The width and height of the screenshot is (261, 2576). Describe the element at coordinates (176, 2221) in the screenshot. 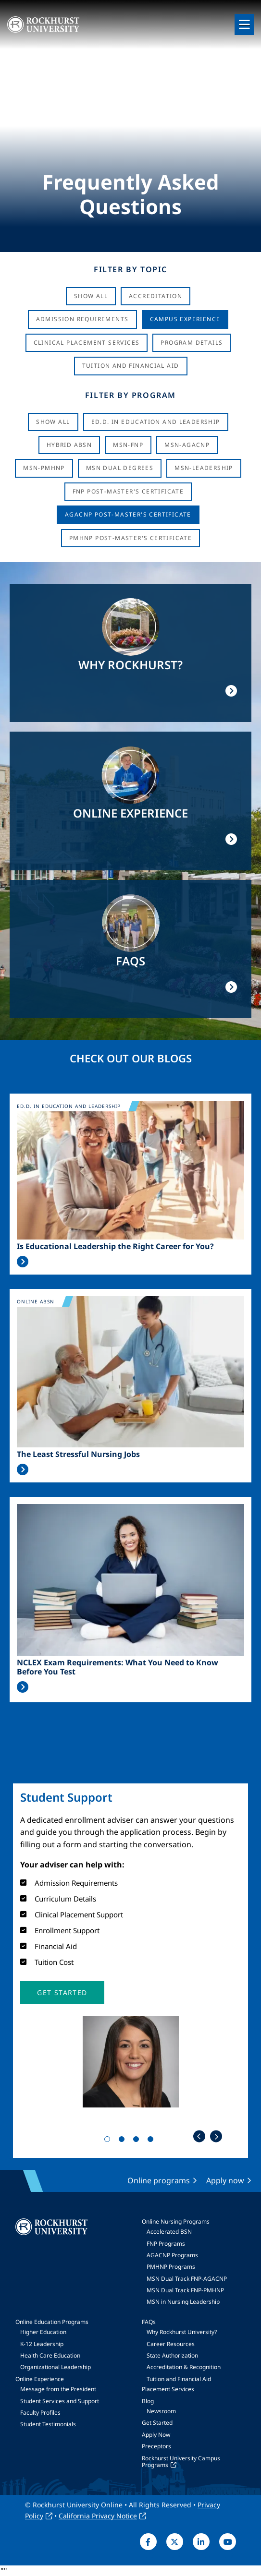

I see `Online Nursing Programs` at that location.